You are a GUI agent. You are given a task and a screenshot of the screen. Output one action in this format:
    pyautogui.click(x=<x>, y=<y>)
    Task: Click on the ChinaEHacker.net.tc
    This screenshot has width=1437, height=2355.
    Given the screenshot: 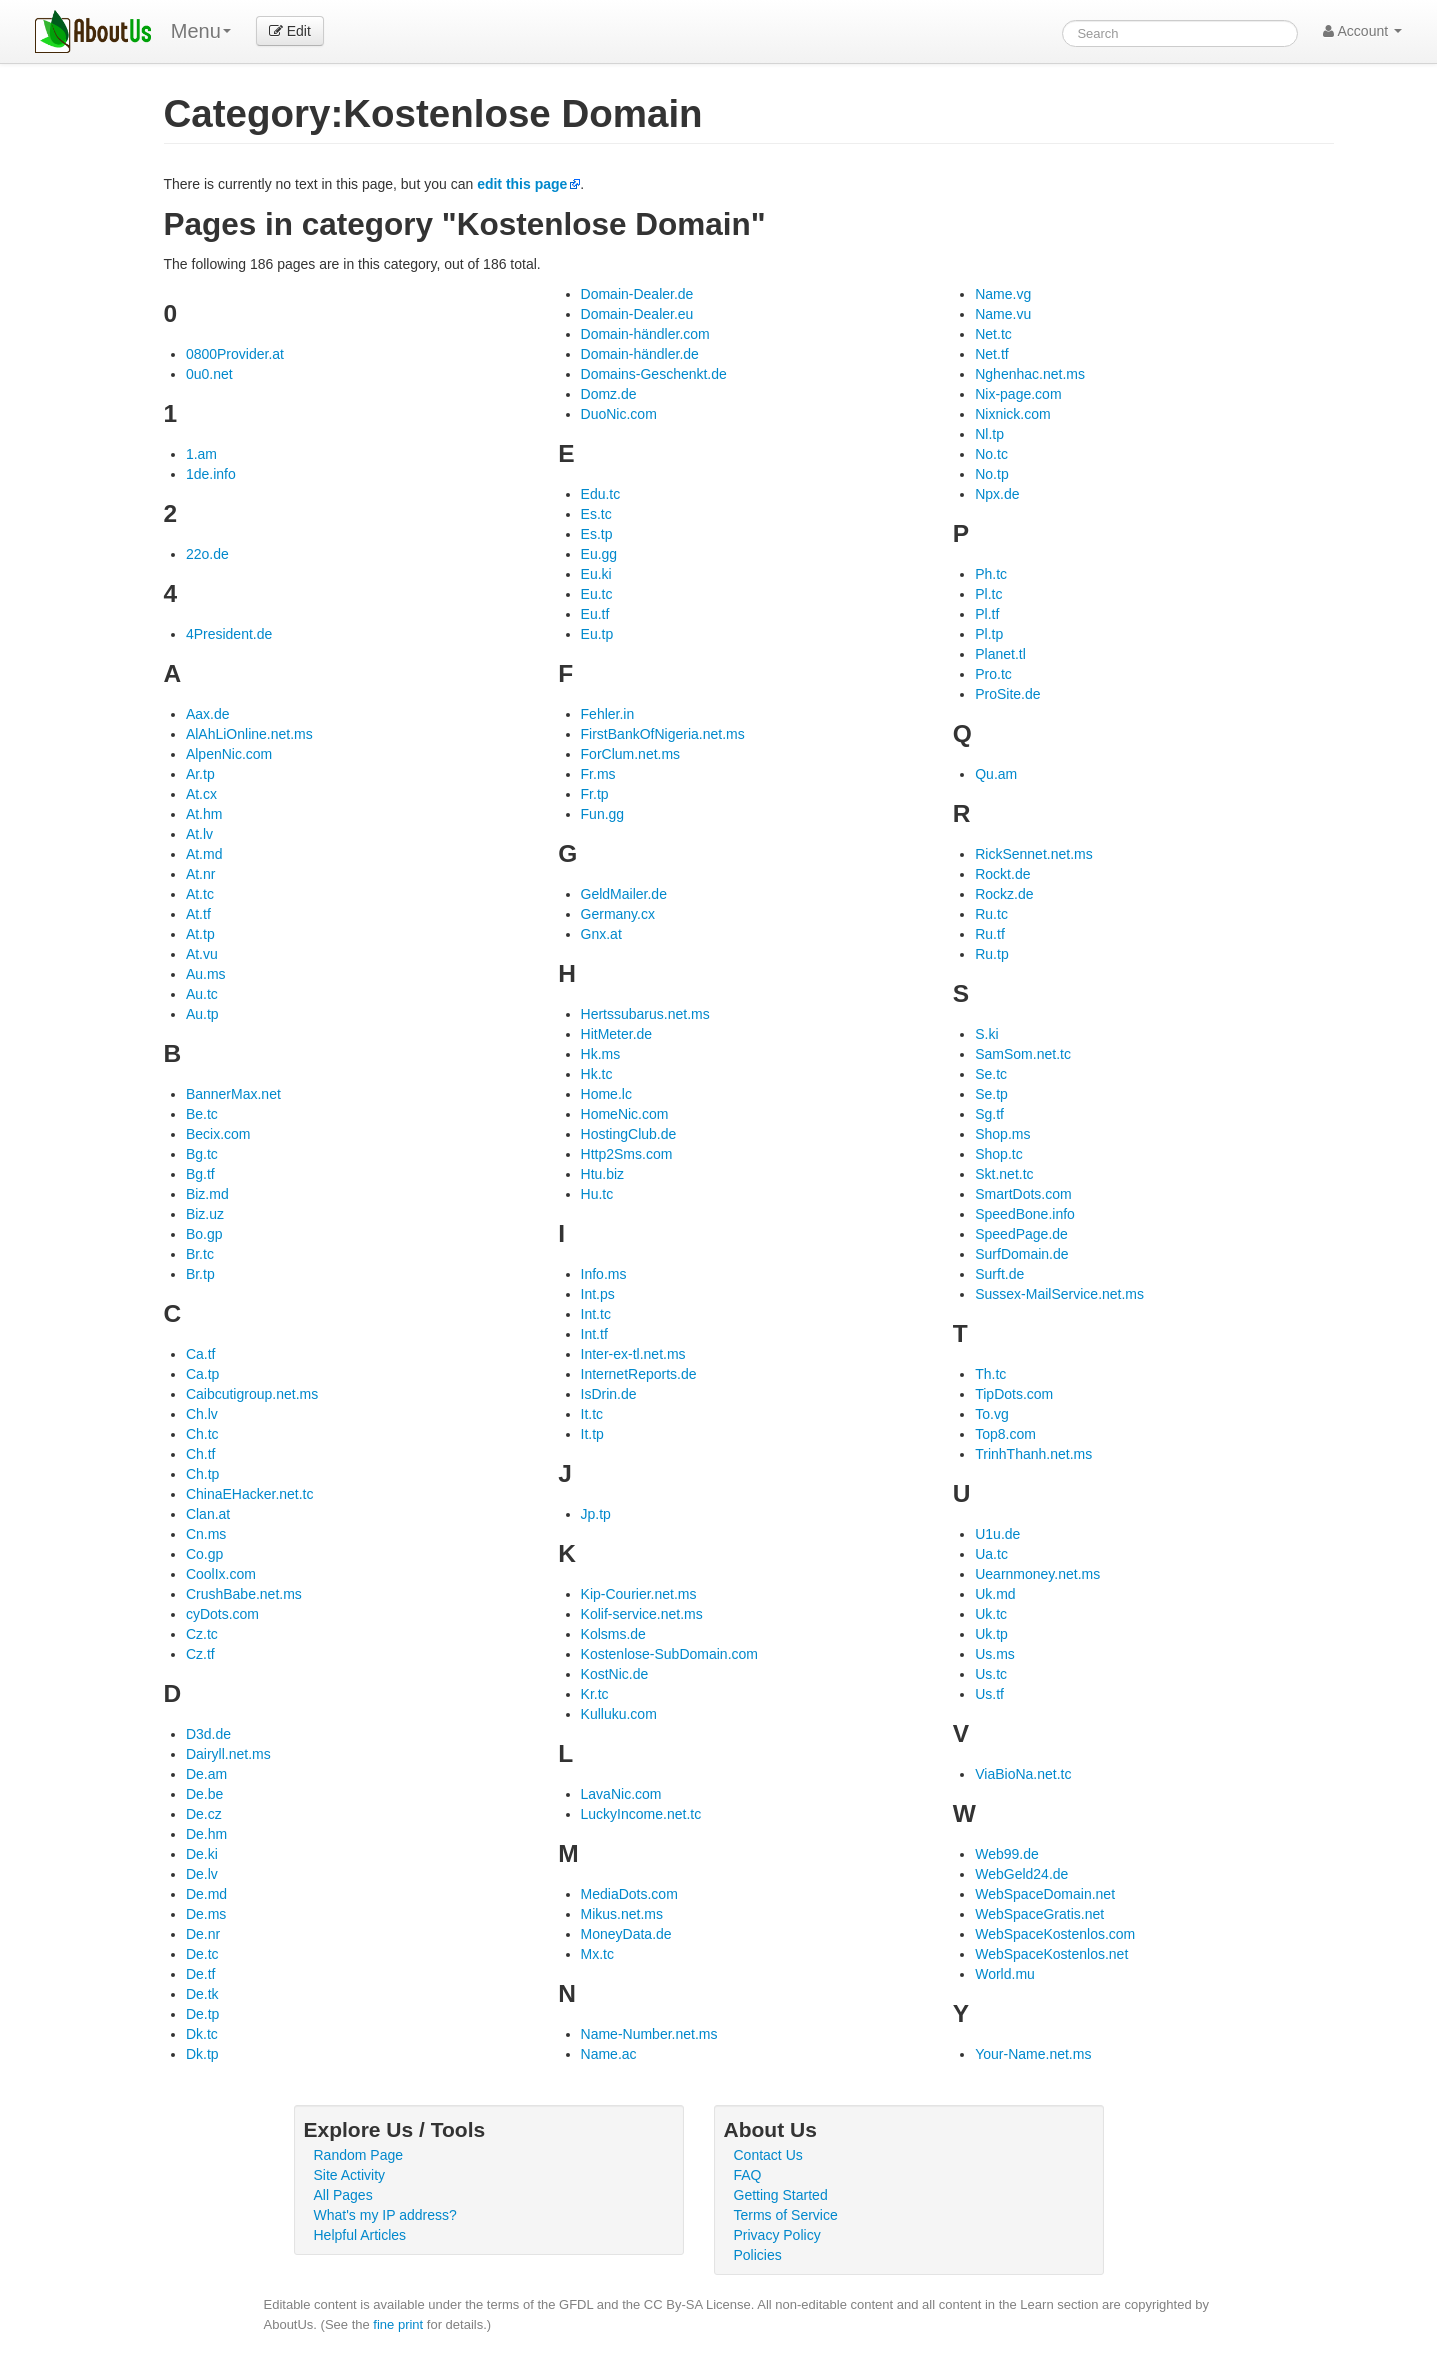 What is the action you would take?
    pyautogui.click(x=250, y=1494)
    